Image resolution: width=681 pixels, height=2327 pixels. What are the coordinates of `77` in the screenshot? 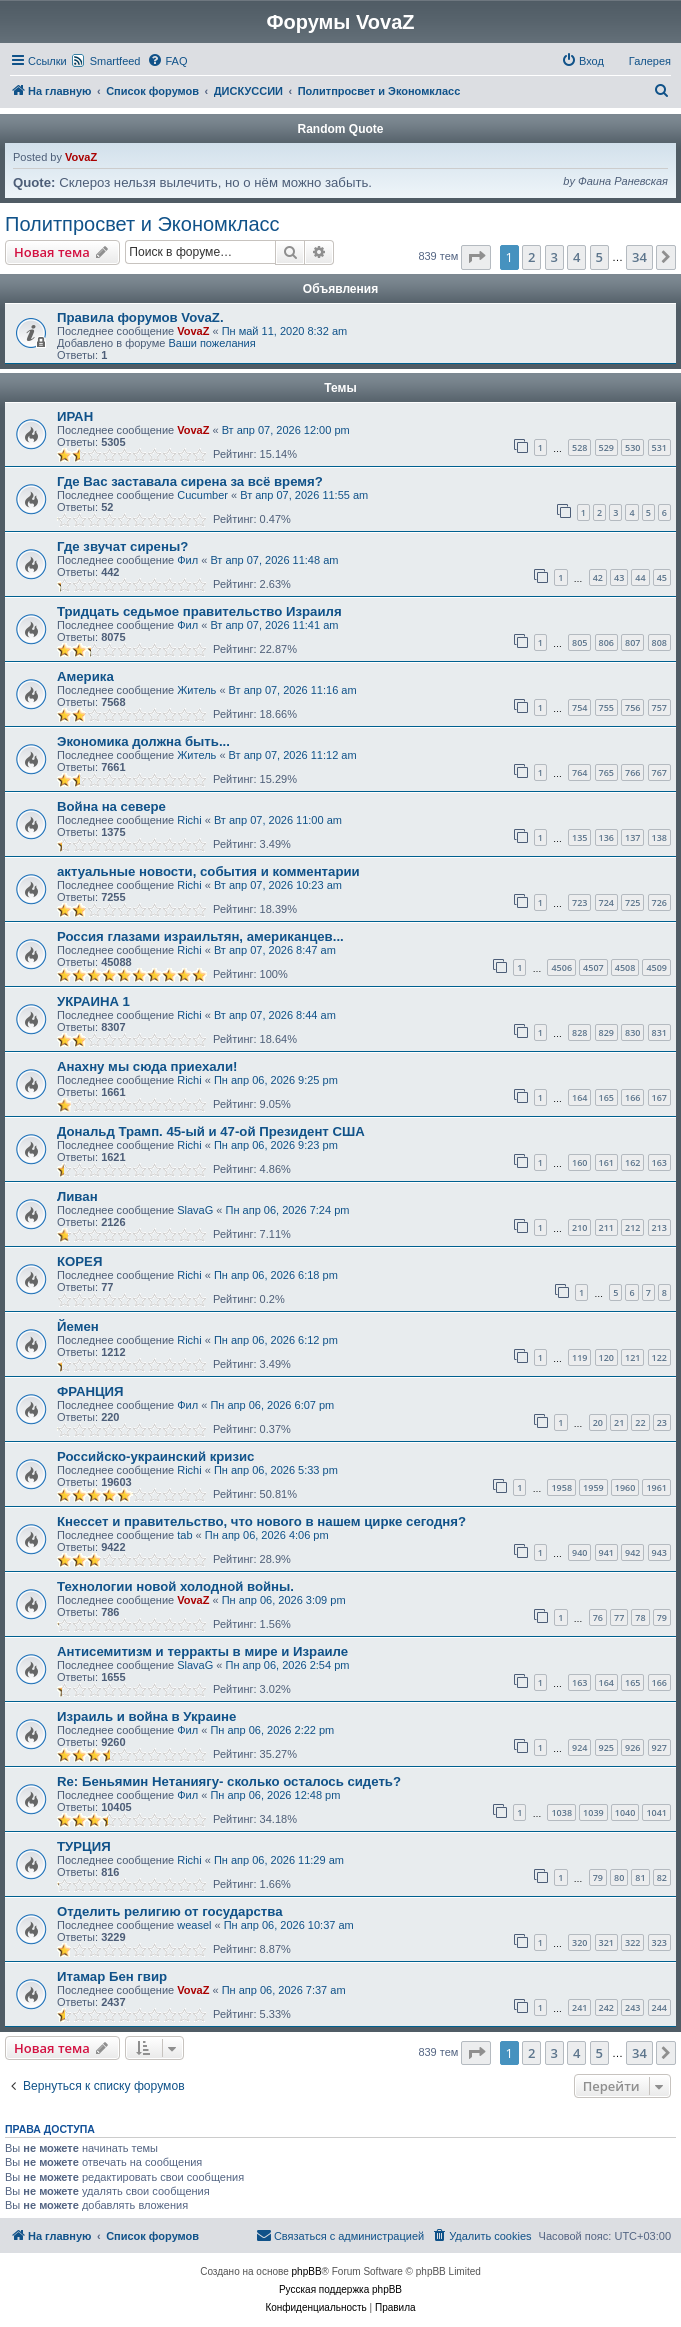 It's located at (619, 1617).